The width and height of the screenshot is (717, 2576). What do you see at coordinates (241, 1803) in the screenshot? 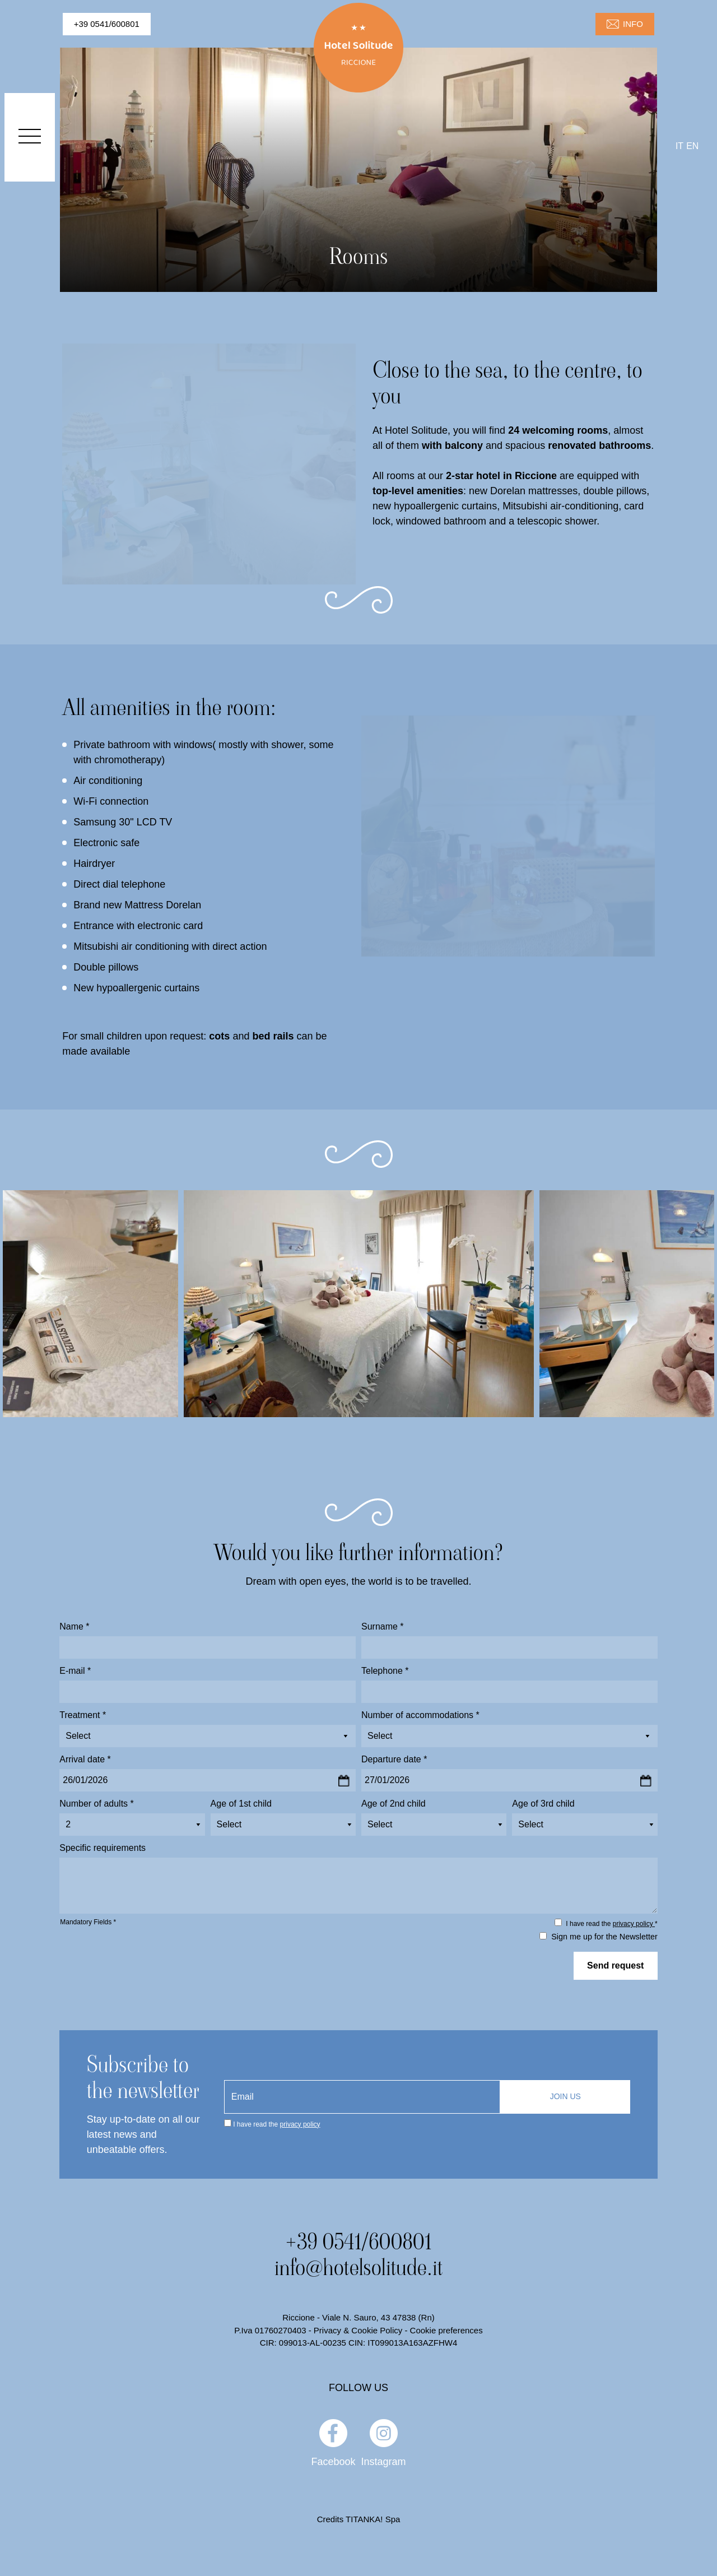
I see `Age of 1st child` at bounding box center [241, 1803].